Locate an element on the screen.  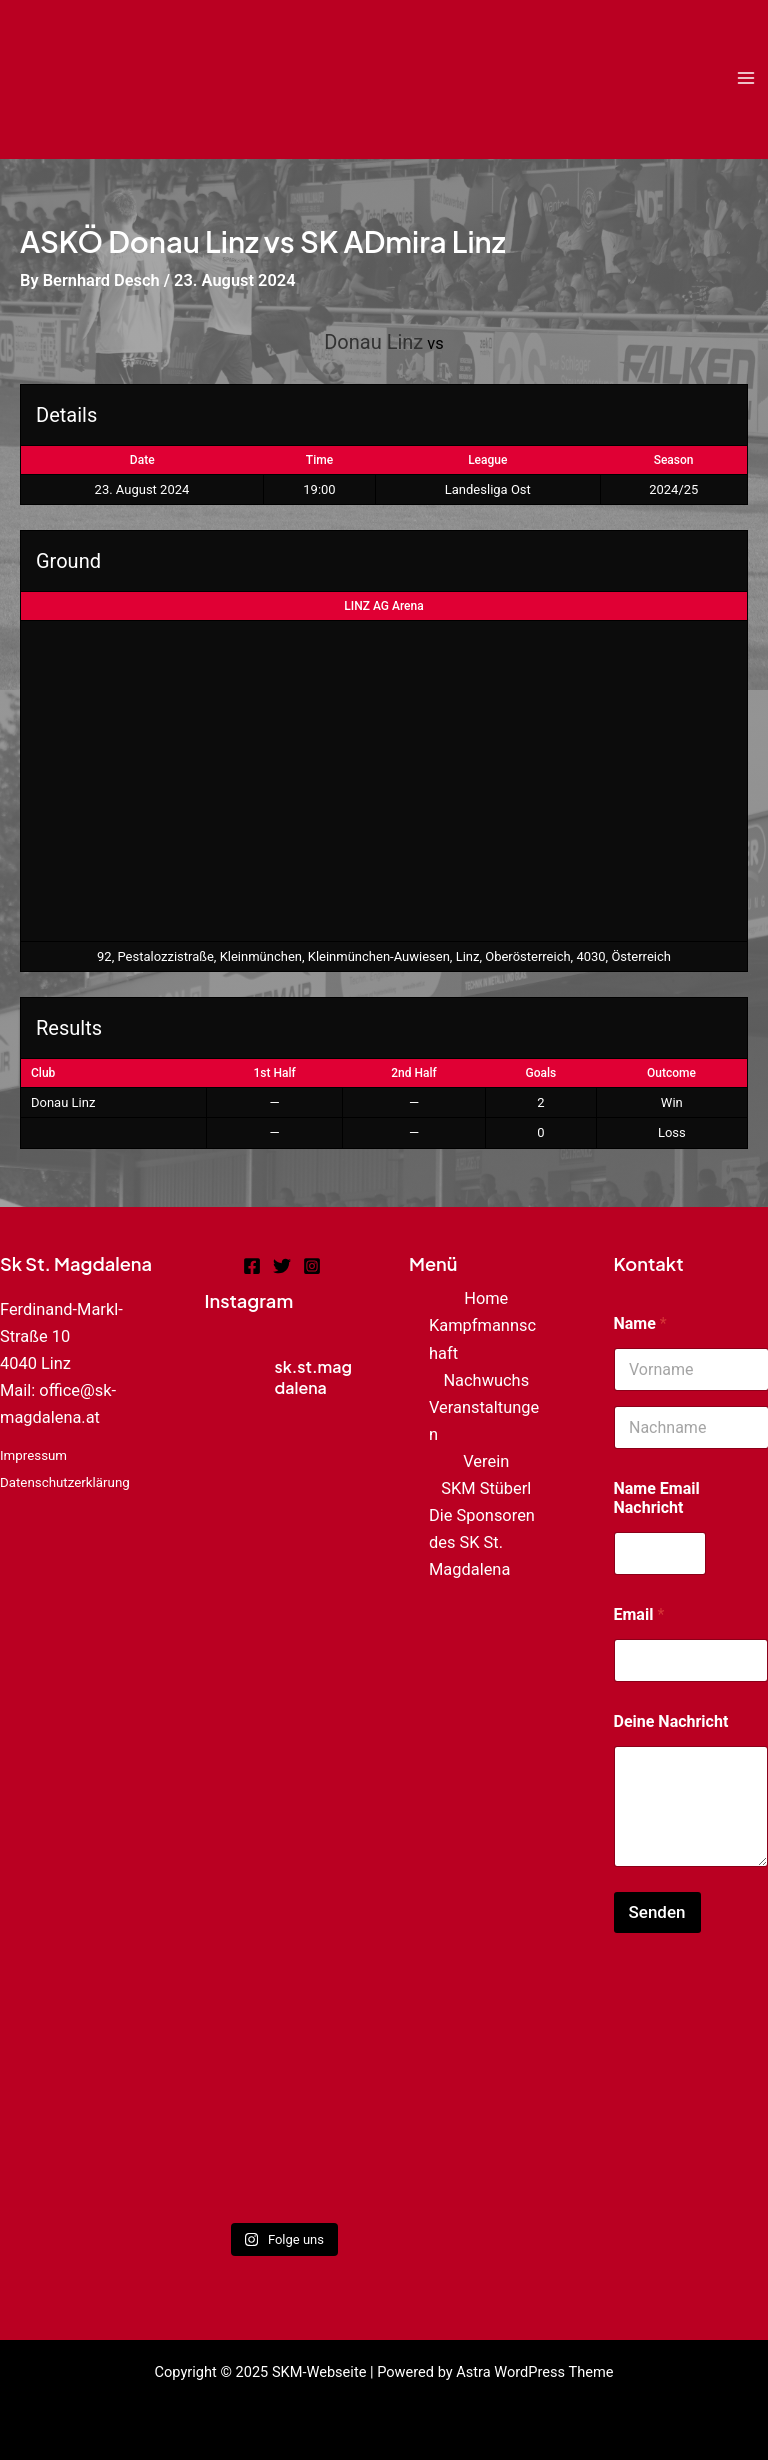
SKM Stüberl is located at coordinates (486, 1488).